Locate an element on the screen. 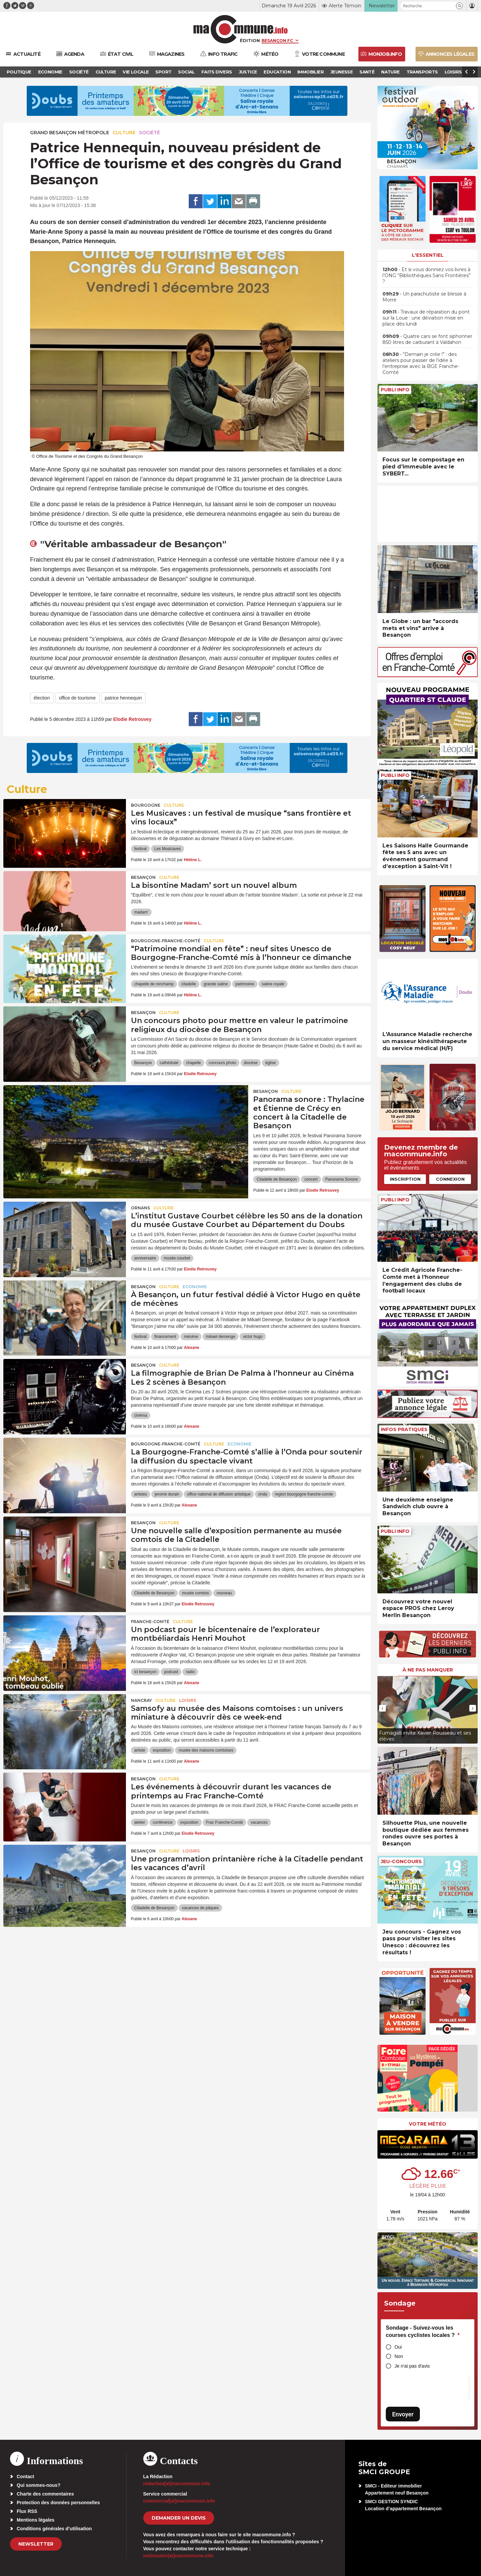 This screenshot has width=481, height=2576. Conditions générales d’utilisation is located at coordinates (54, 2528).